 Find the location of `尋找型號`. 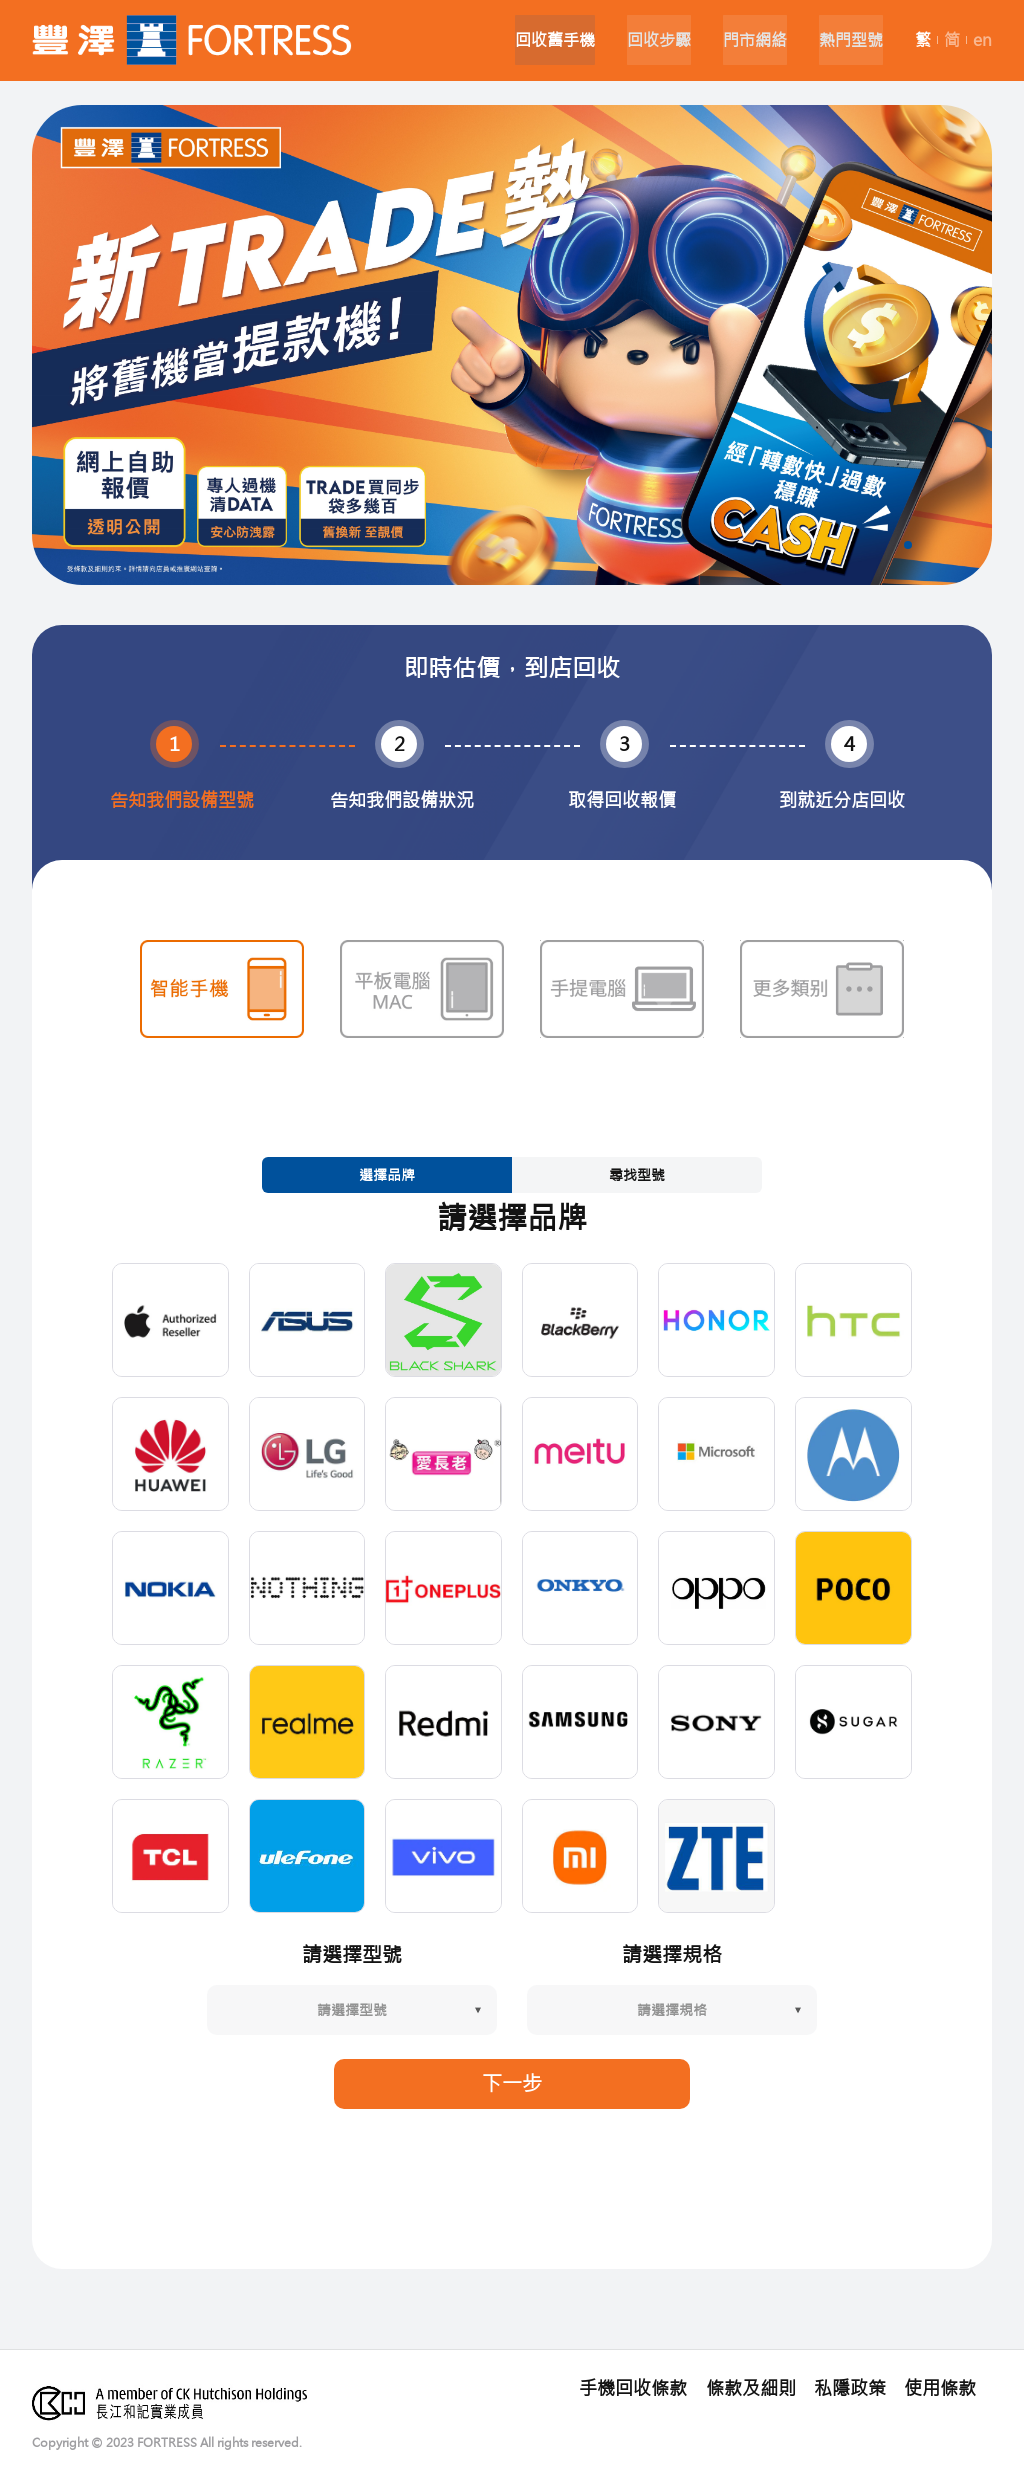

尋找型號 is located at coordinates (637, 1173).